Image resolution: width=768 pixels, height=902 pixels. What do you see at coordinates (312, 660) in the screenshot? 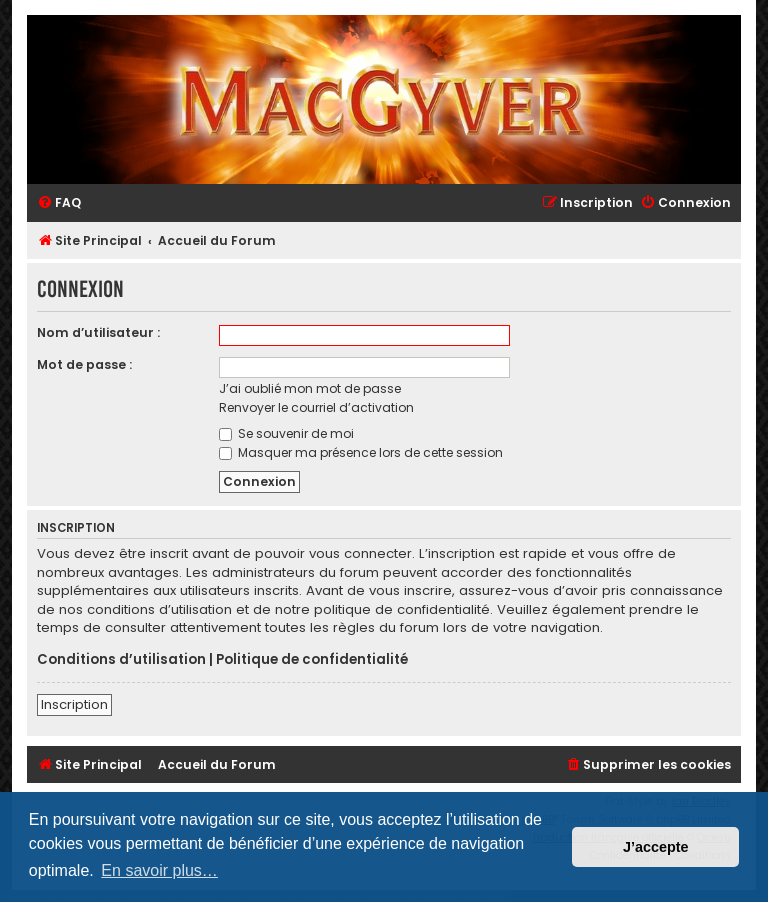
I see `Politique de confidentialité` at bounding box center [312, 660].